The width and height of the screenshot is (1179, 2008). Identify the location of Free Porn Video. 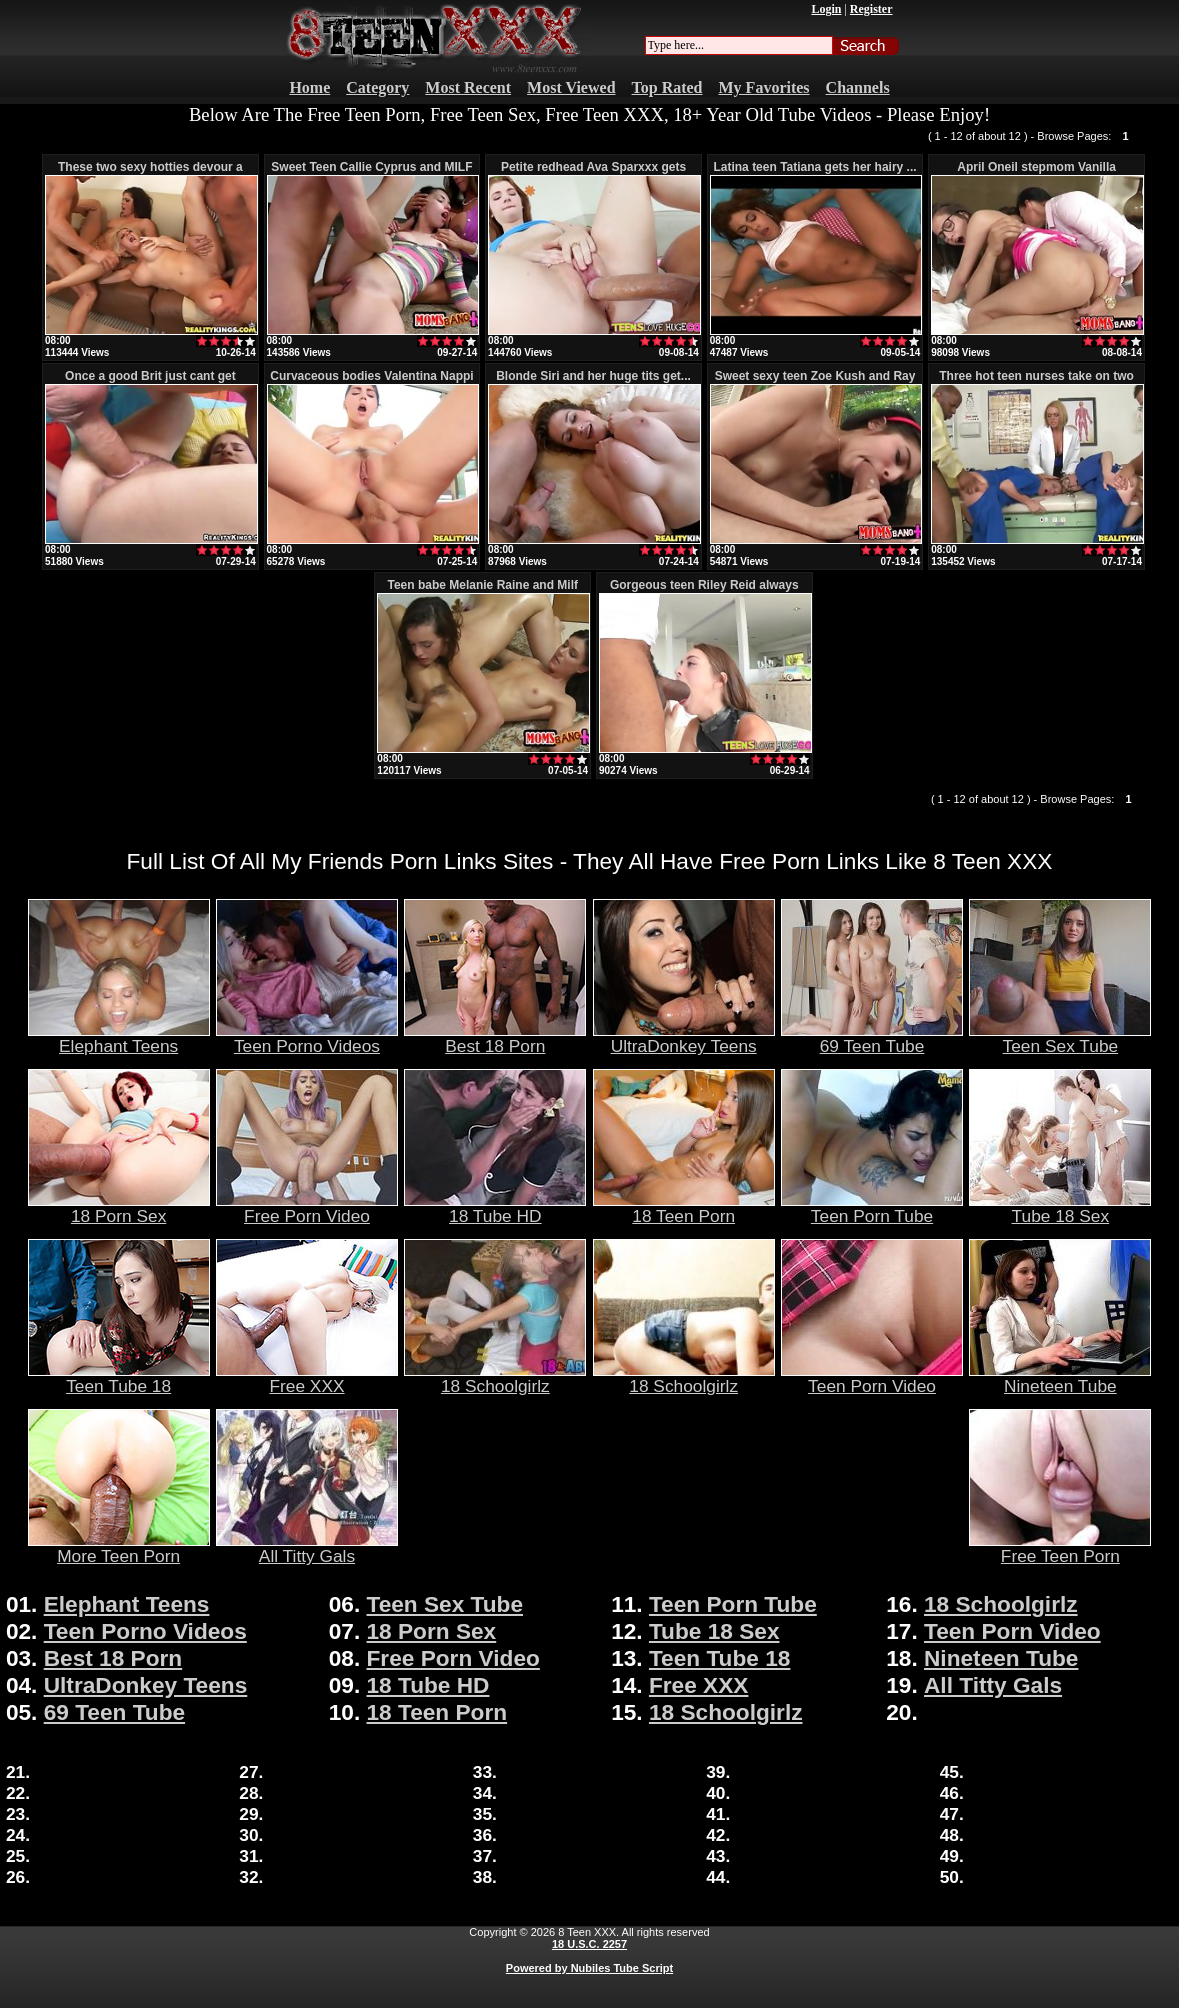
(307, 1208).